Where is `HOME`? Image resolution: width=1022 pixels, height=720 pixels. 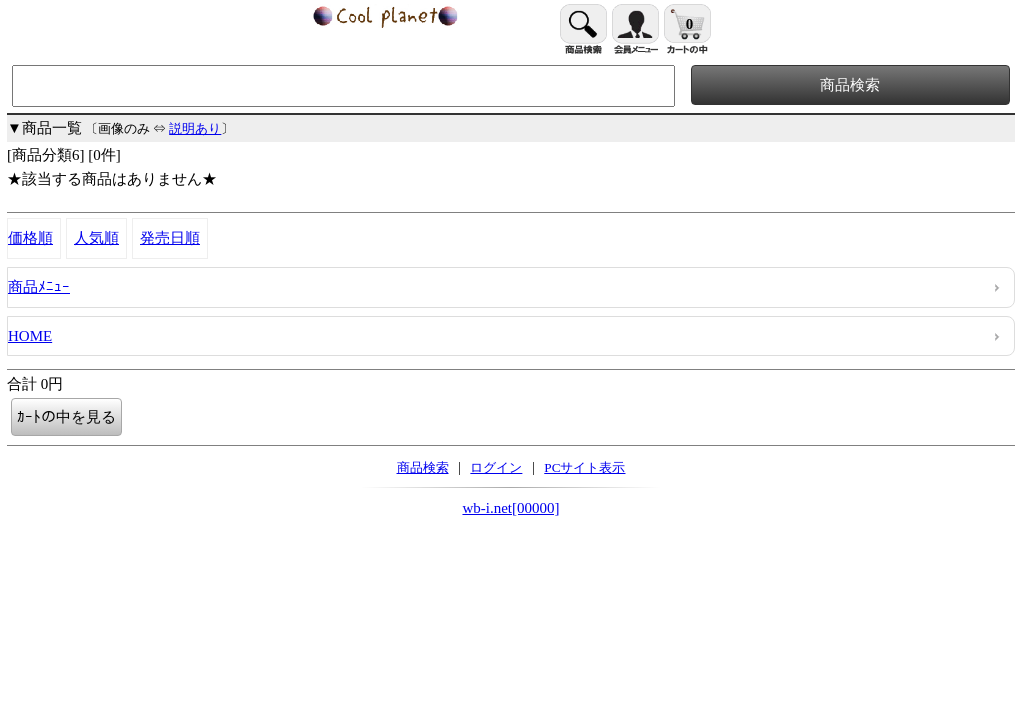 HOME is located at coordinates (30, 336).